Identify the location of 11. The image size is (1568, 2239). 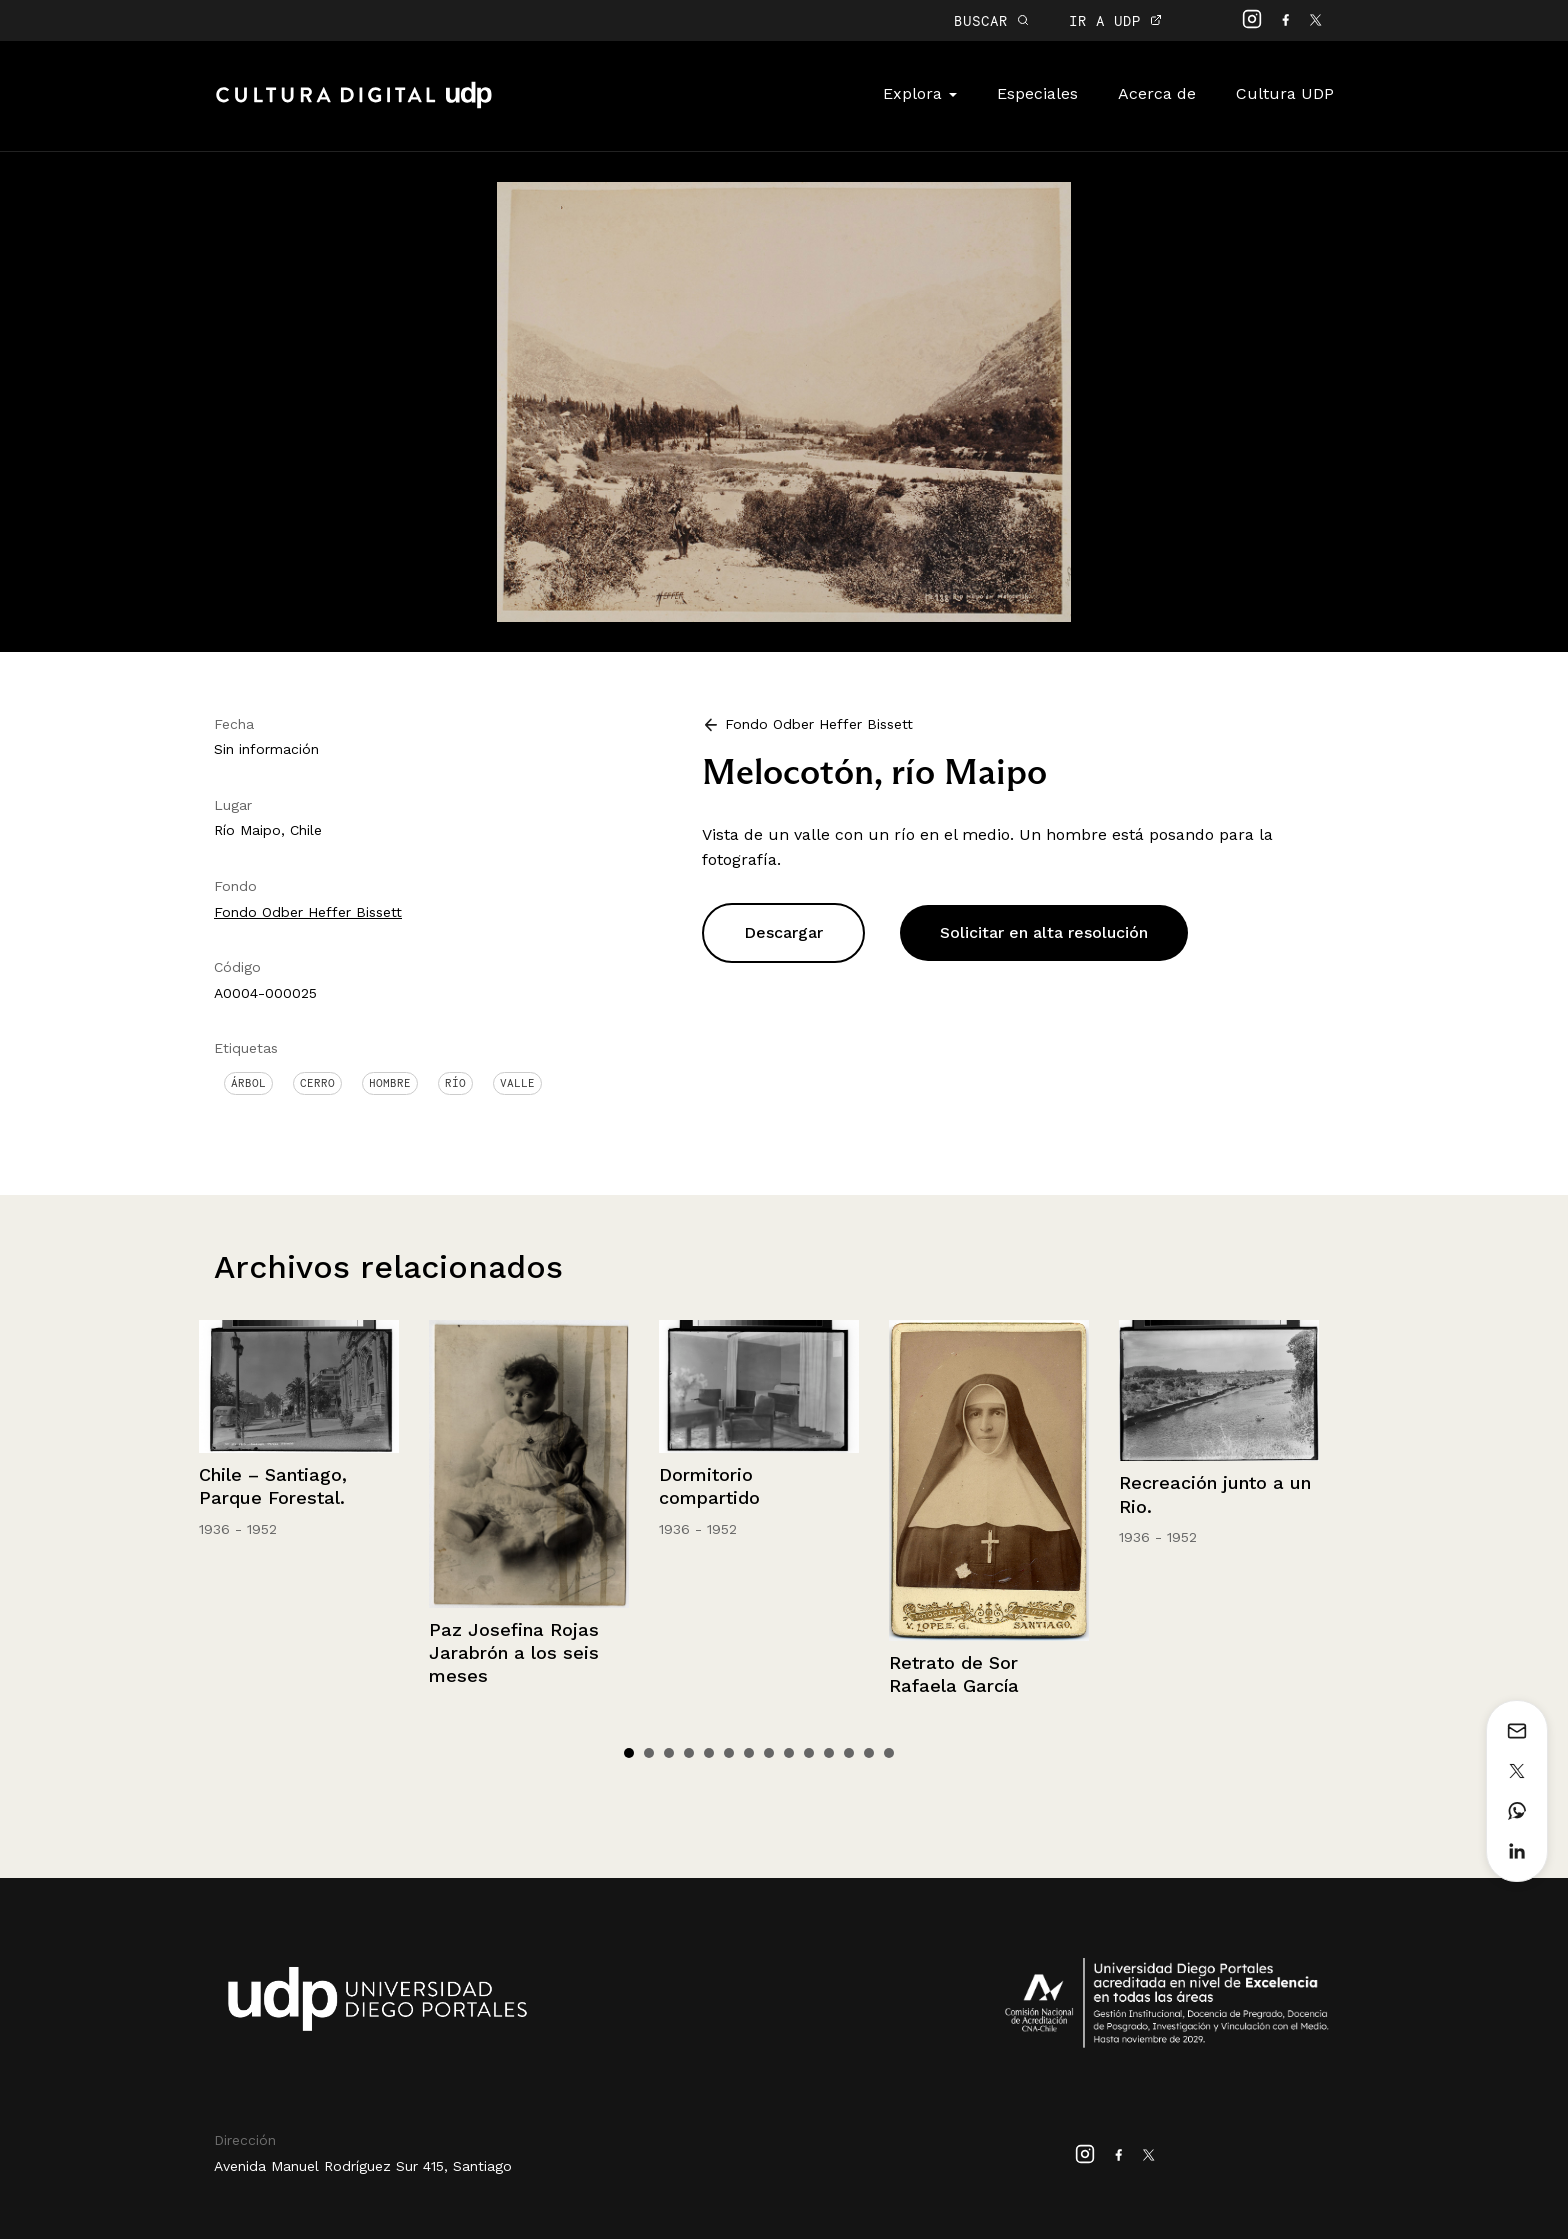
(829, 1753).